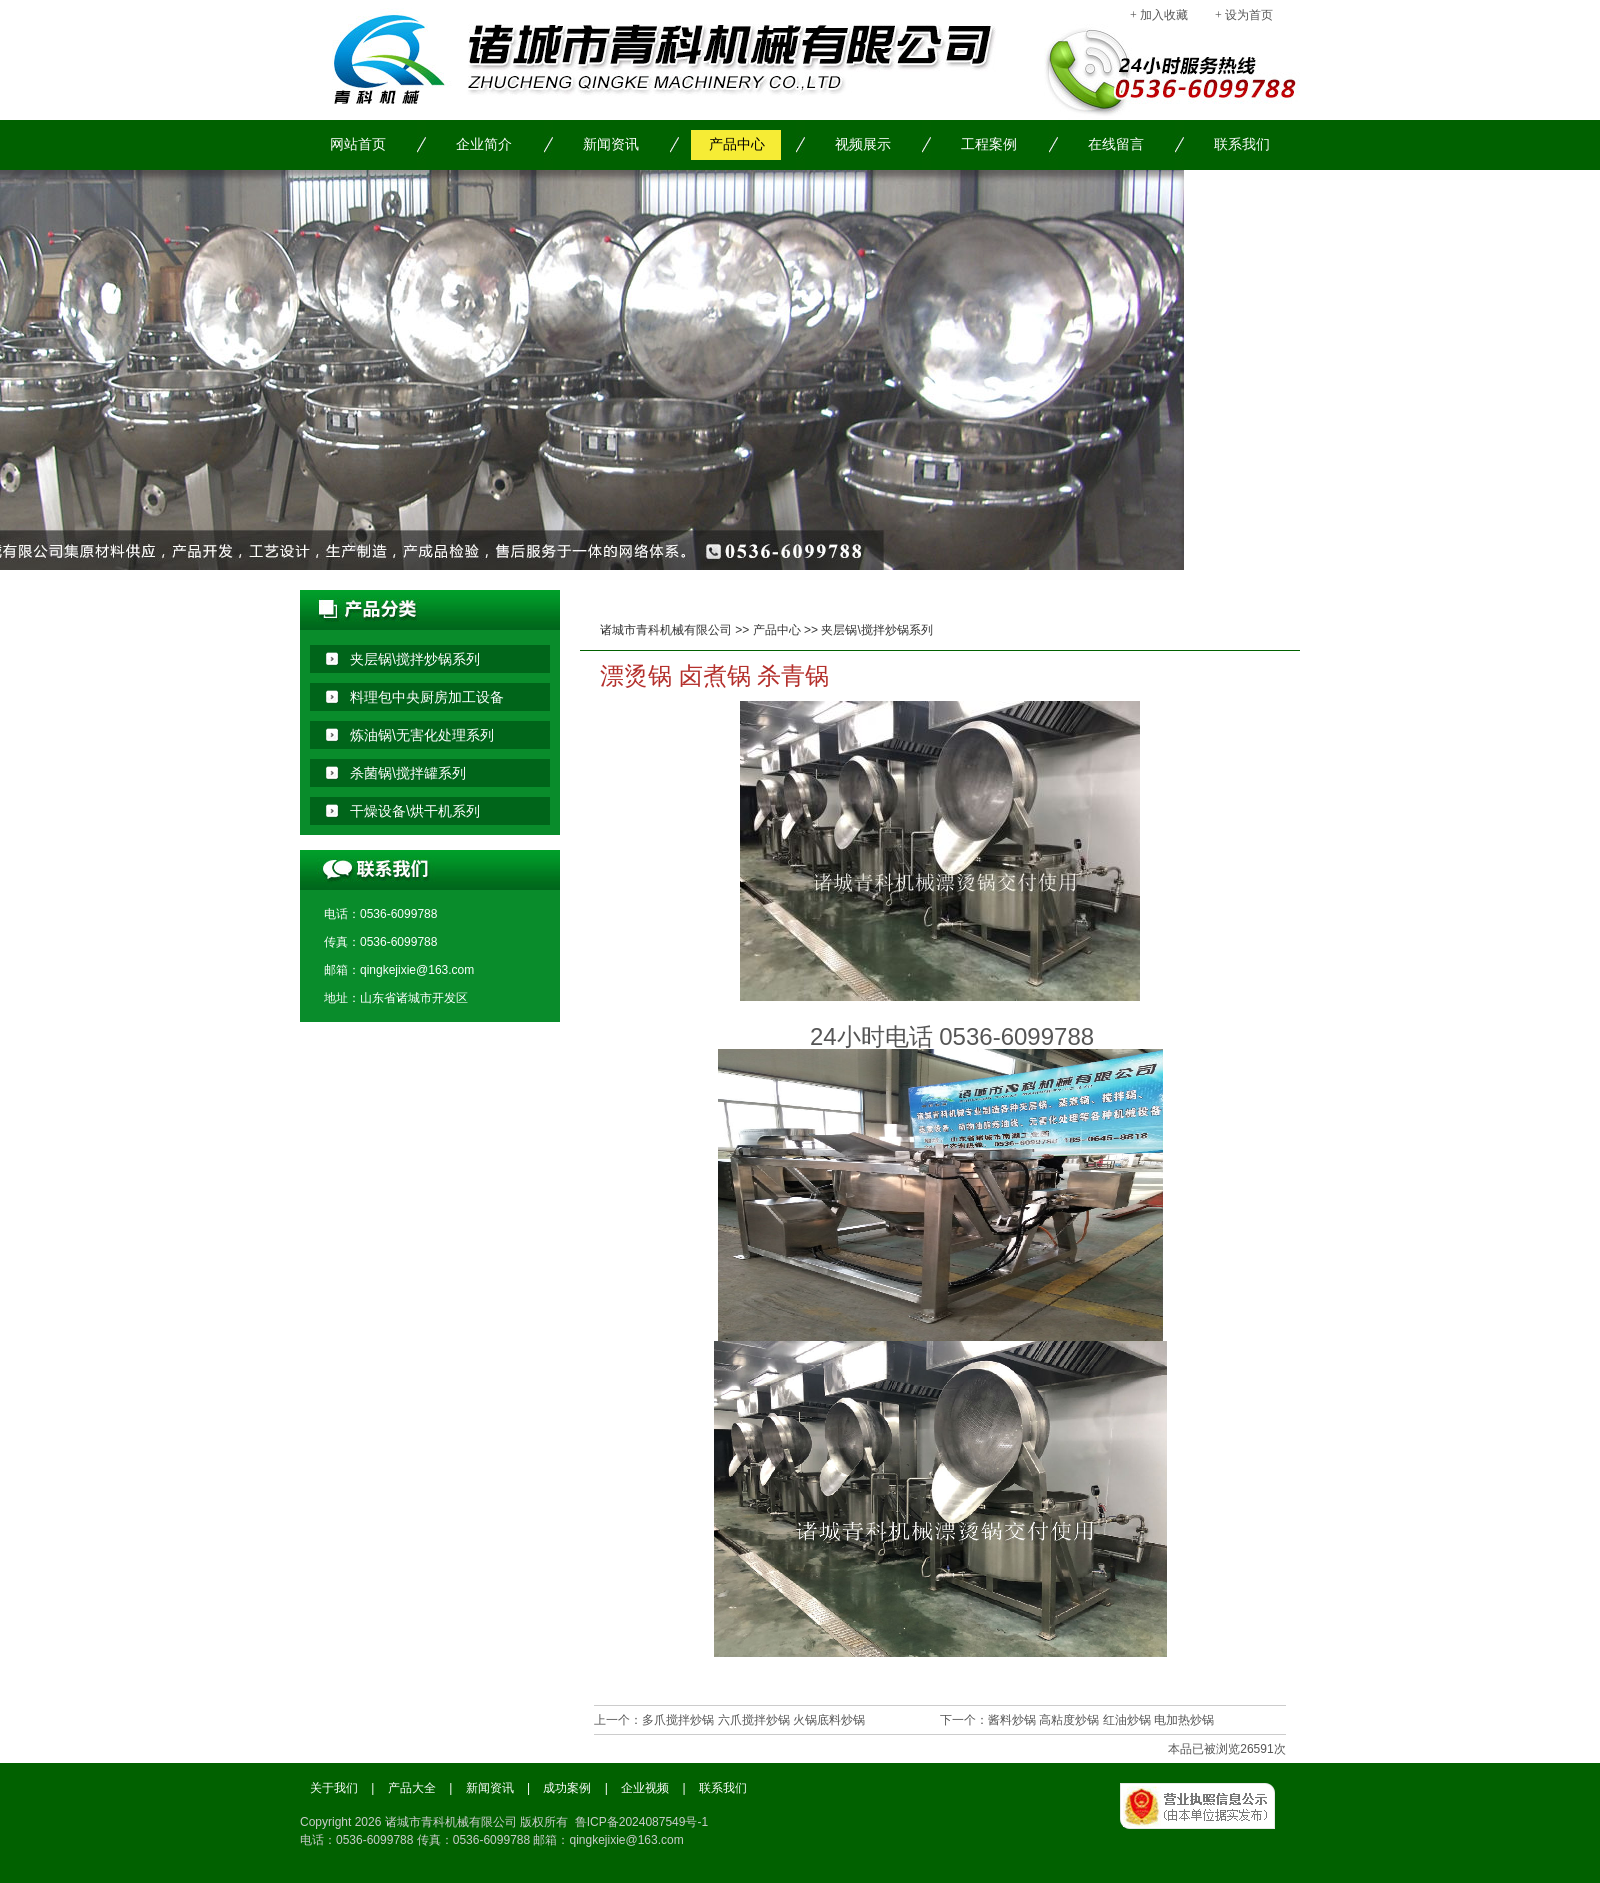 This screenshot has height=1883, width=1600. I want to click on 企业视频, so click(645, 1788).